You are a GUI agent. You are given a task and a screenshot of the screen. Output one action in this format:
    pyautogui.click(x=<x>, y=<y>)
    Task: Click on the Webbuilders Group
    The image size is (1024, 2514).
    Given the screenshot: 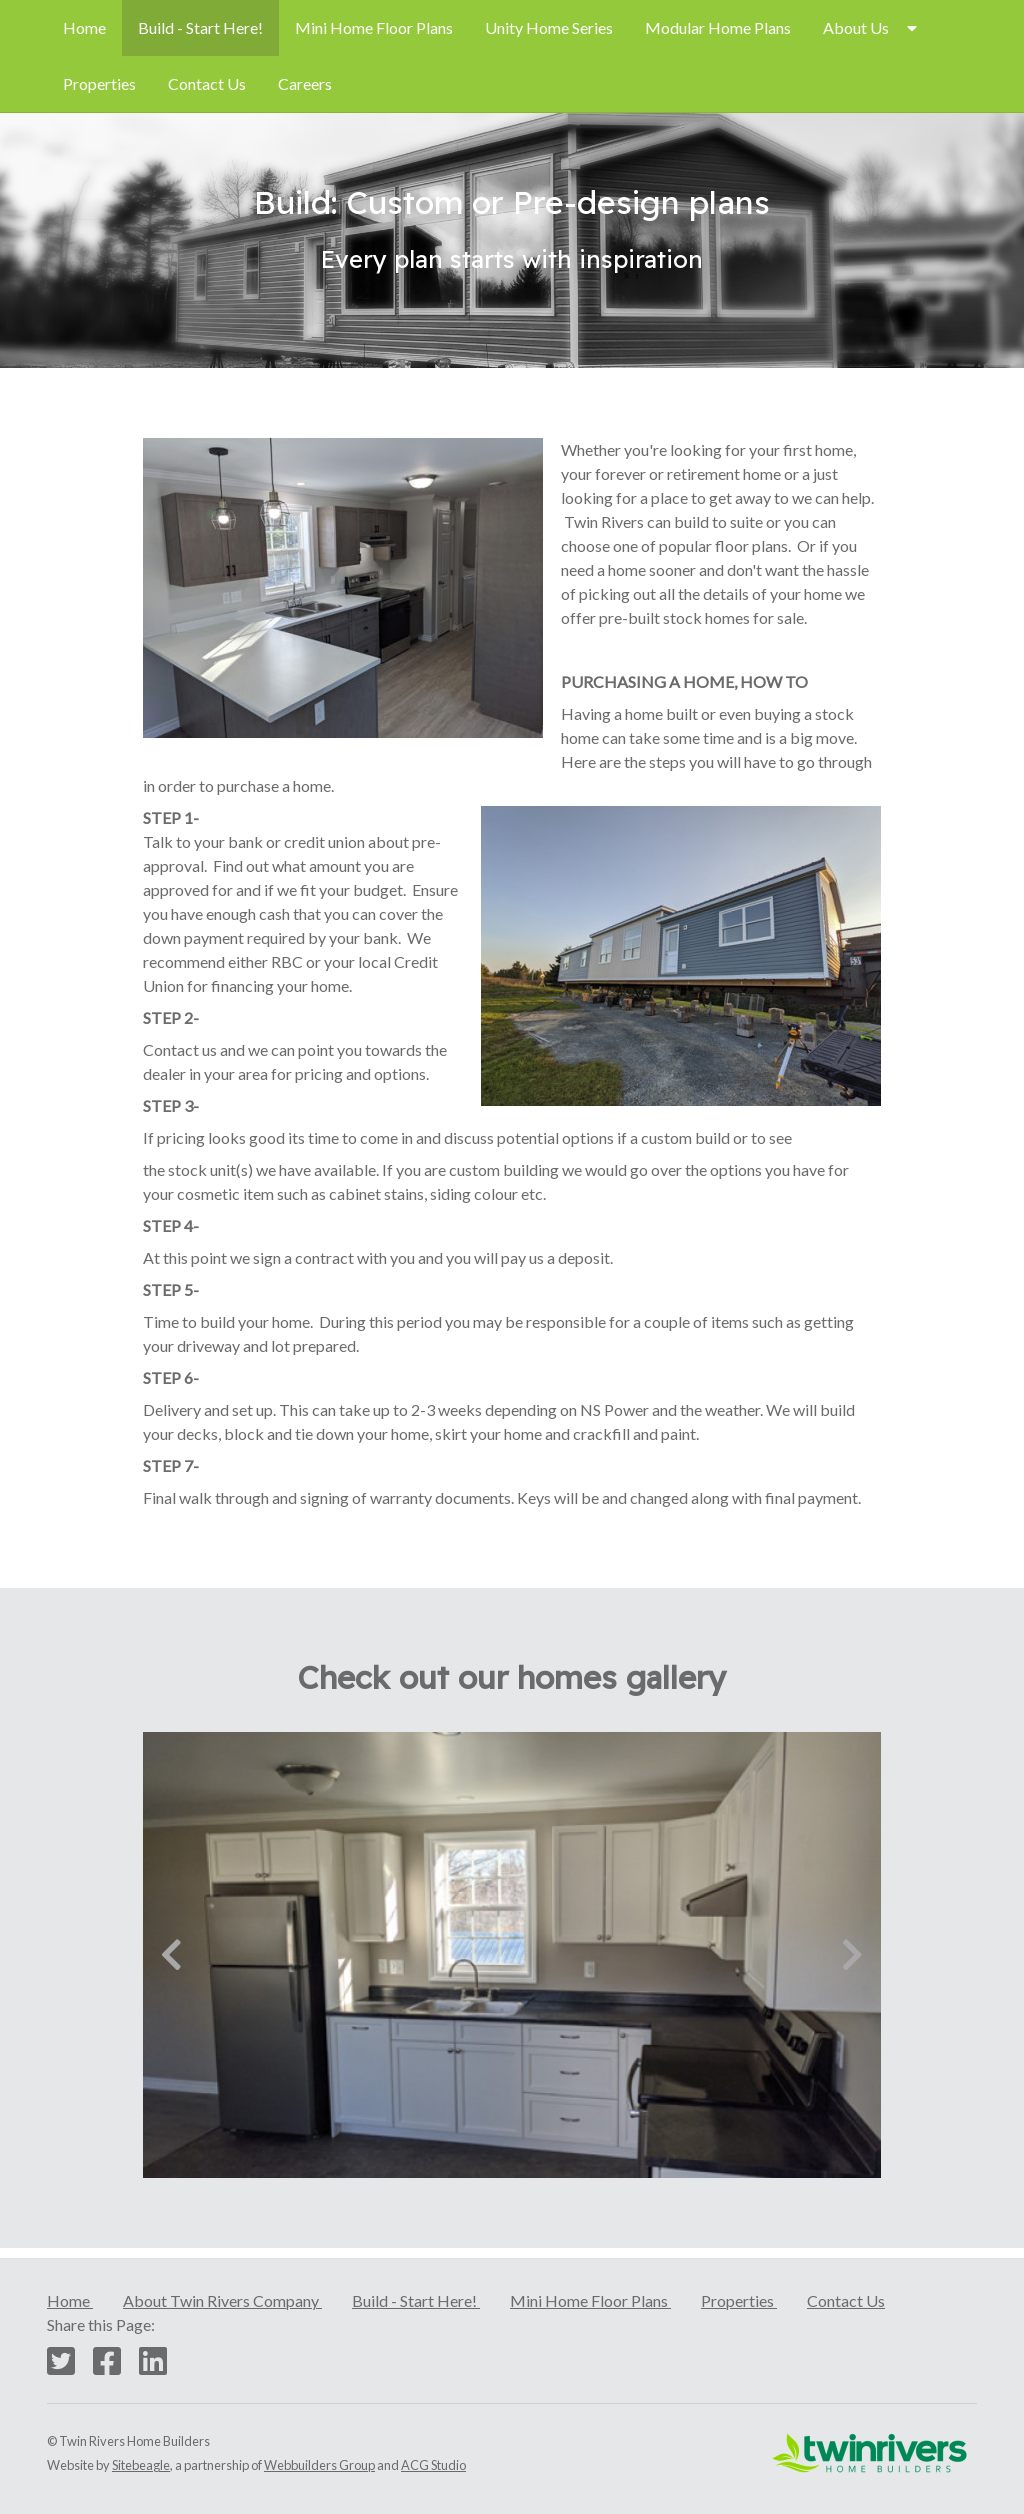 What is the action you would take?
    pyautogui.click(x=319, y=2465)
    